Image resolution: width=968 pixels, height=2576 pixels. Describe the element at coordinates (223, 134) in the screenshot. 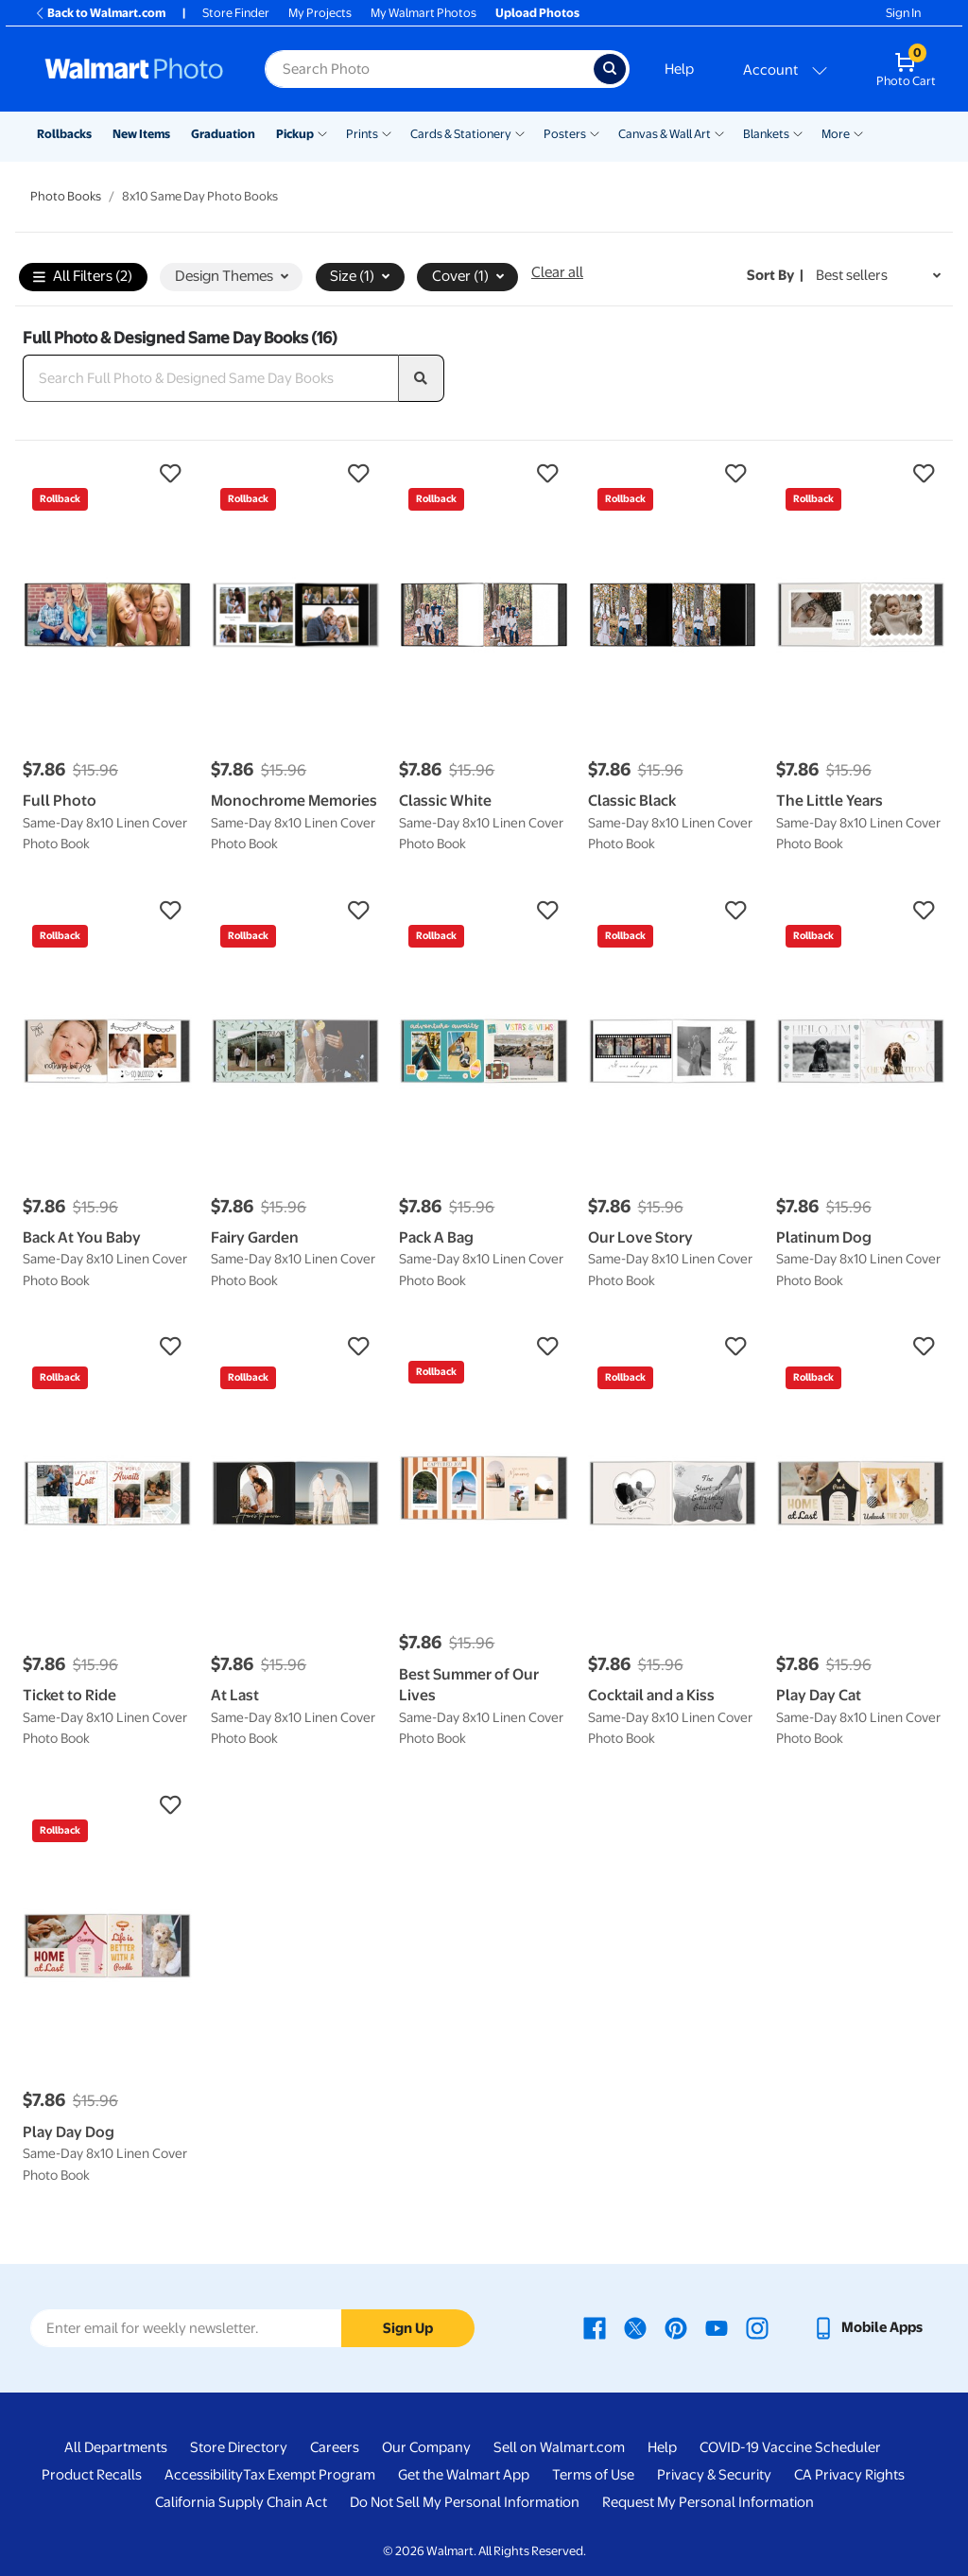

I see `Graduation` at that location.